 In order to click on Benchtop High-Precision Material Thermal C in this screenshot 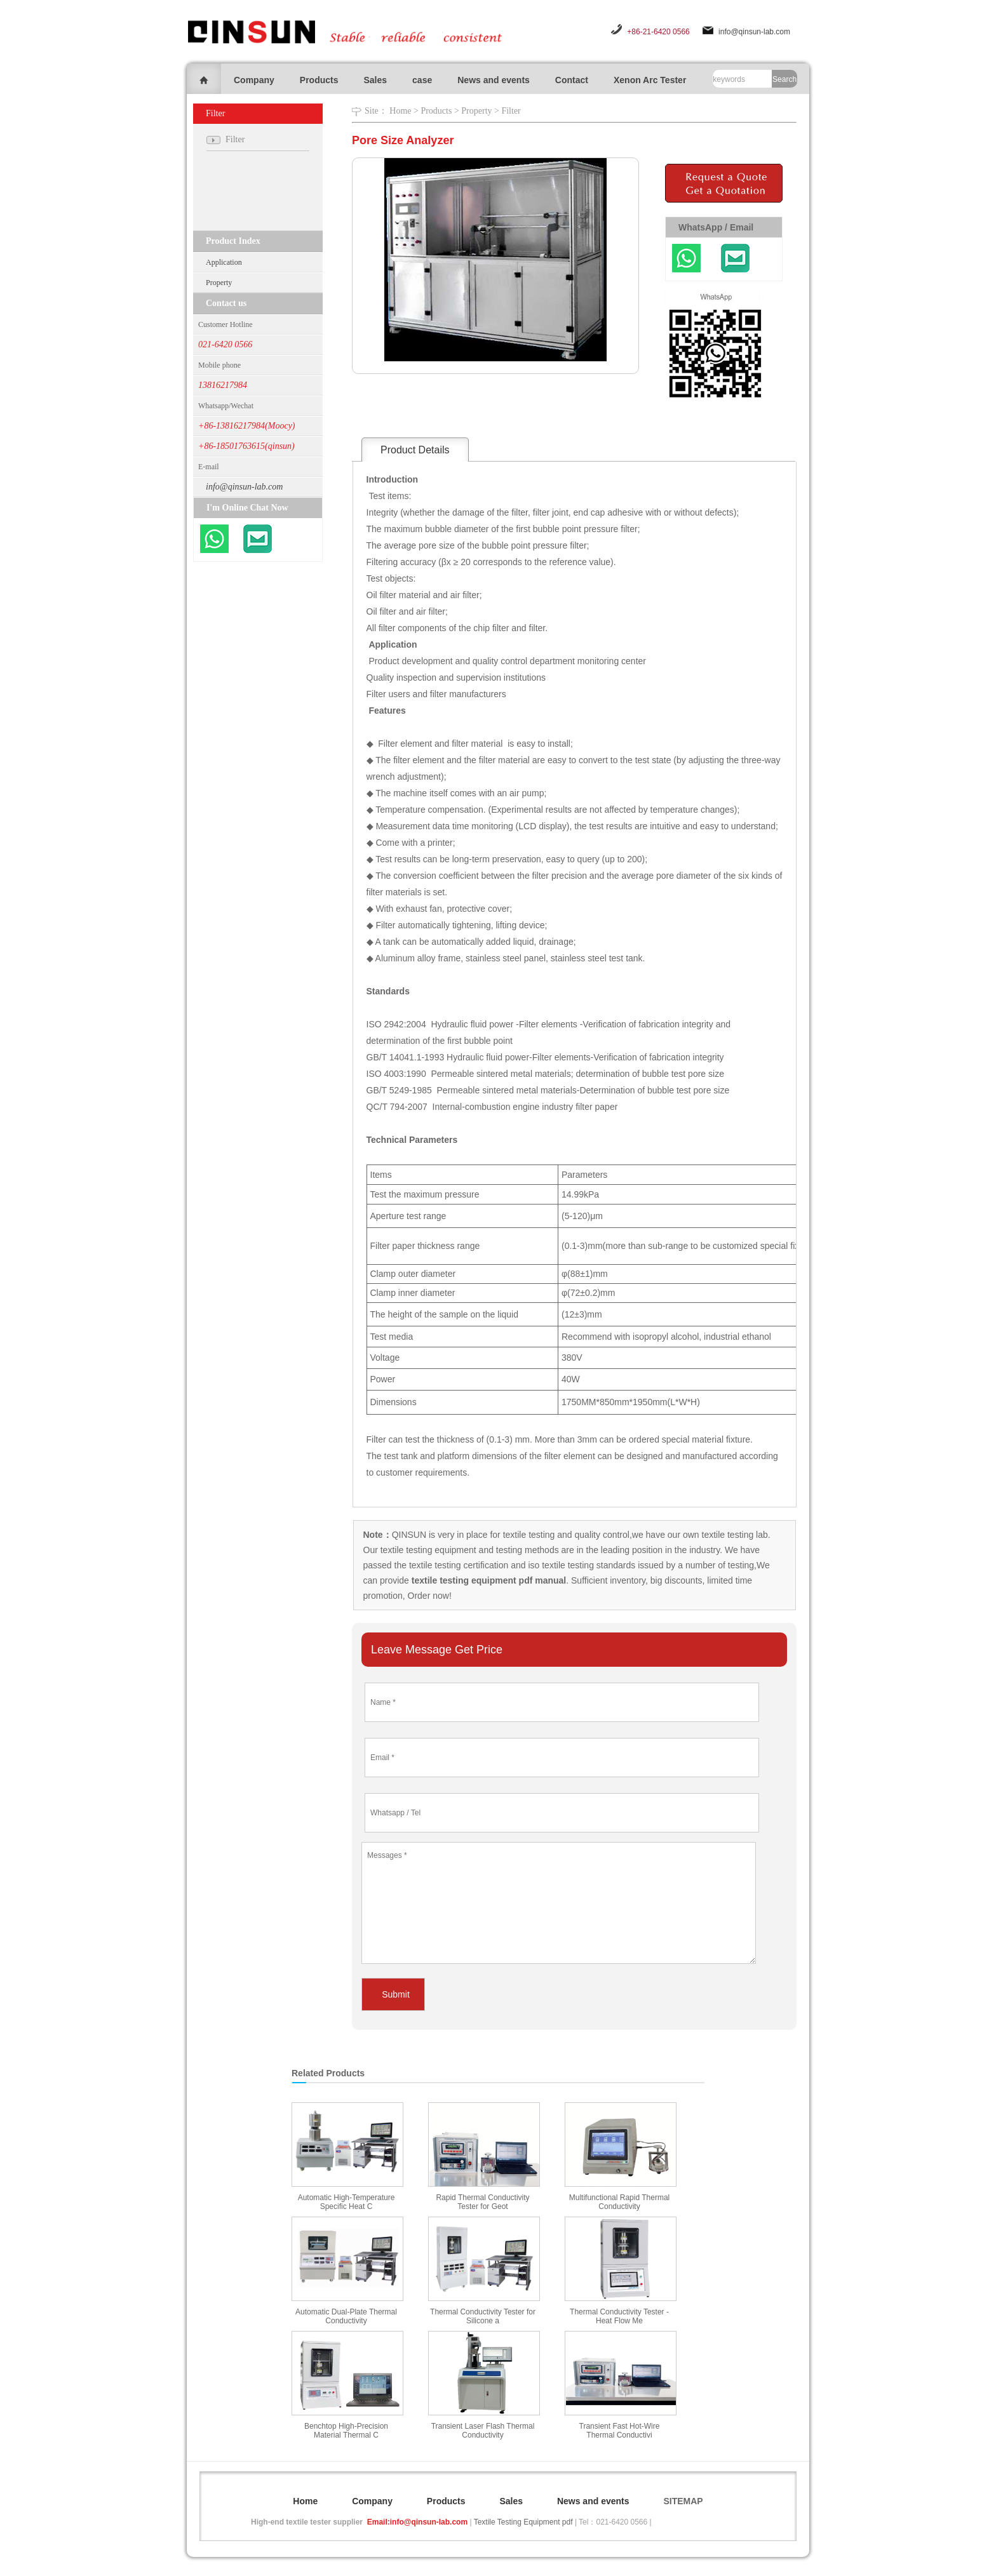, I will do `click(346, 2430)`.